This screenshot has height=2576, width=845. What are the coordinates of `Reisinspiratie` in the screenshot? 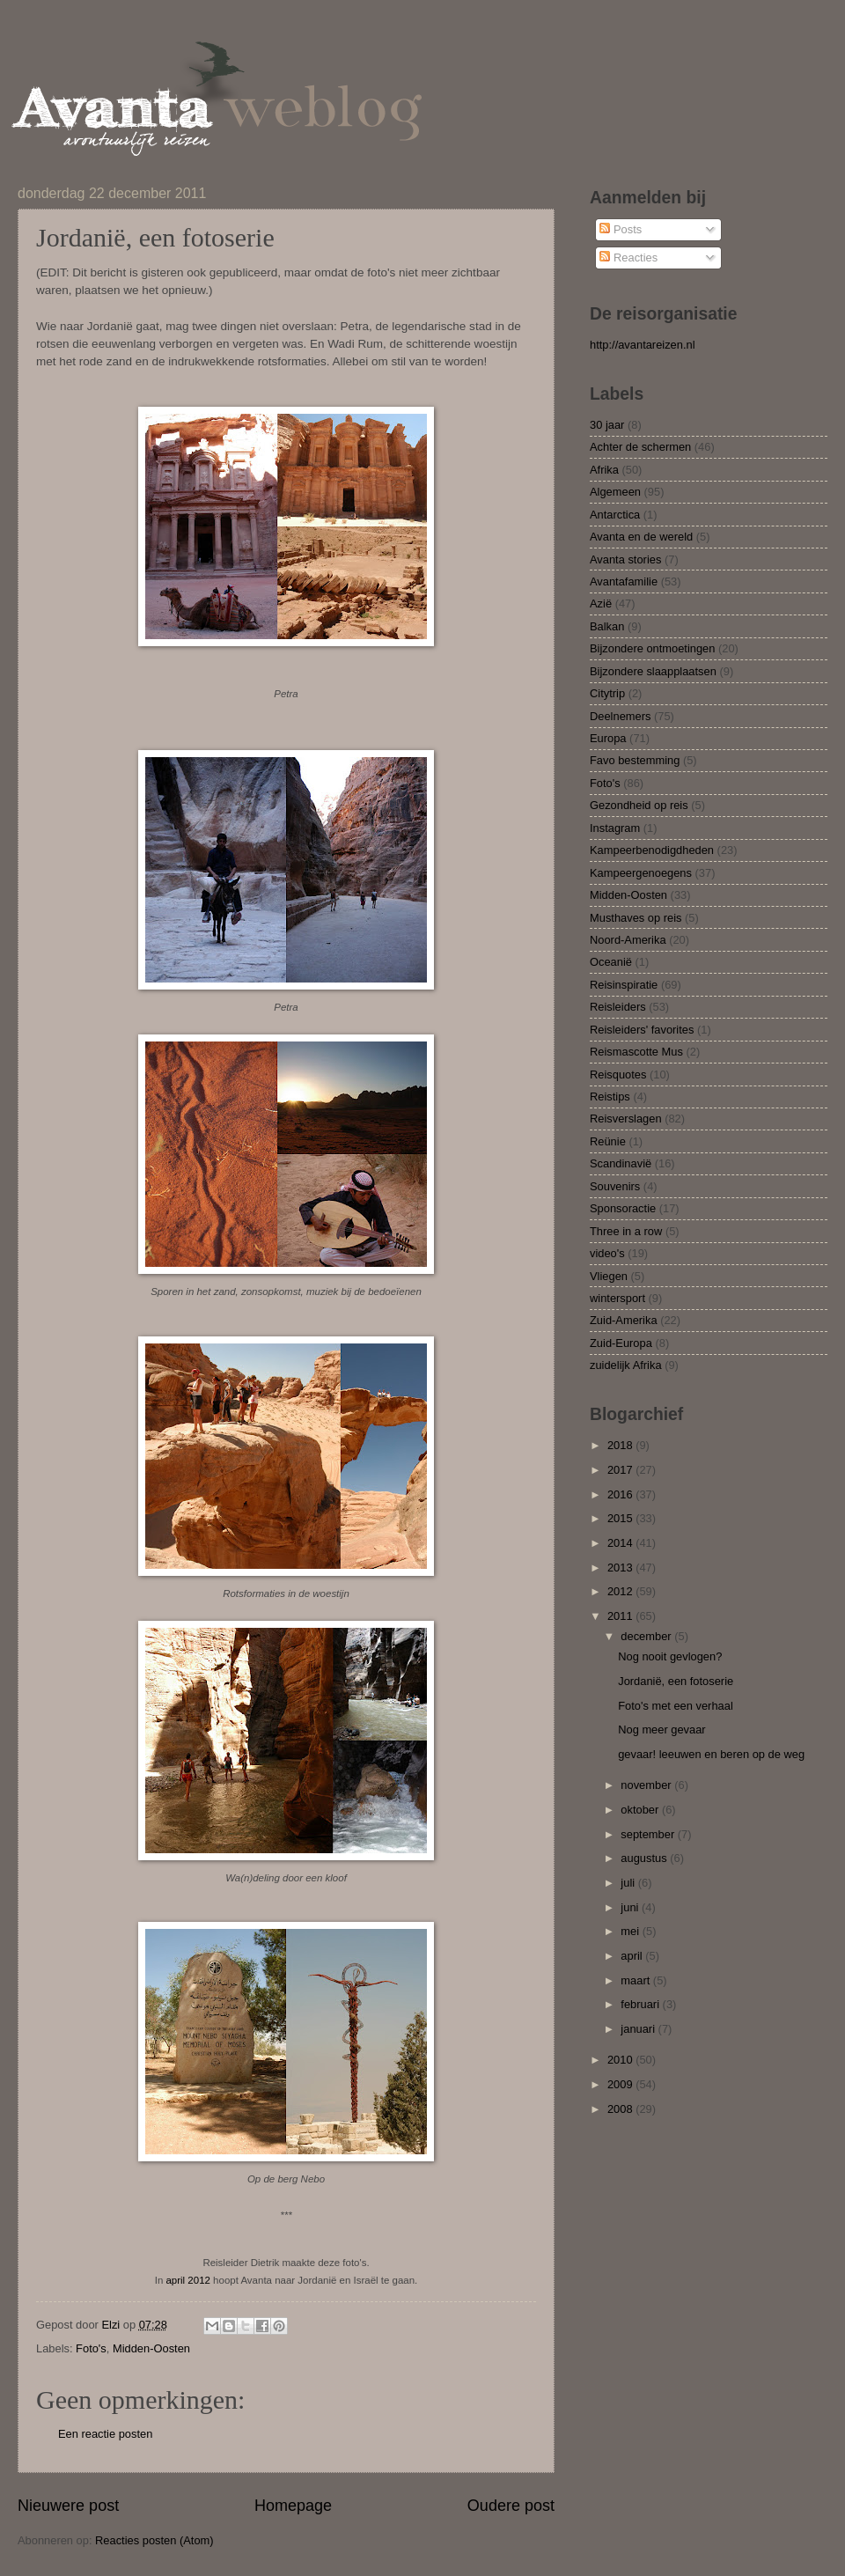 It's located at (624, 984).